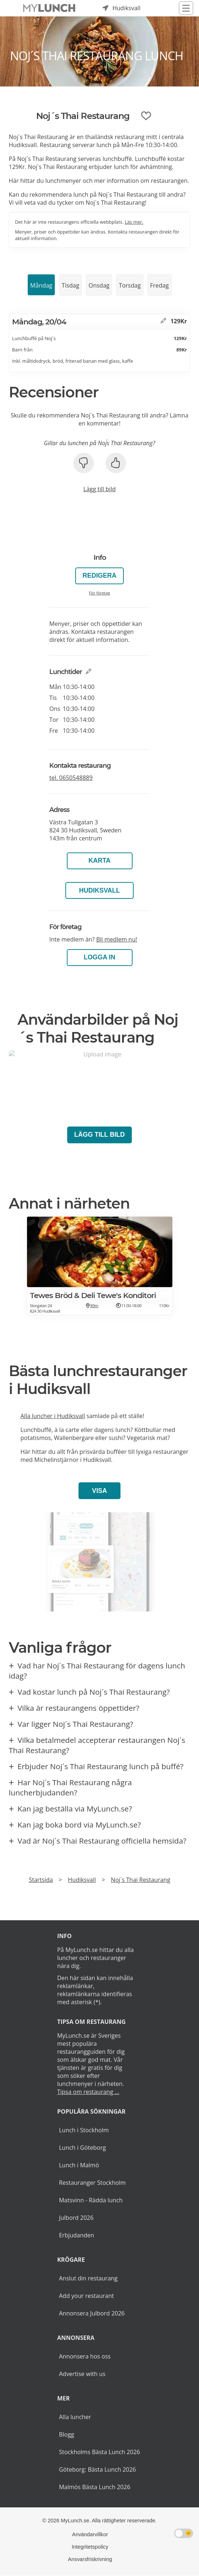 Image resolution: width=199 pixels, height=2576 pixels. I want to click on Startsida, so click(41, 1880).